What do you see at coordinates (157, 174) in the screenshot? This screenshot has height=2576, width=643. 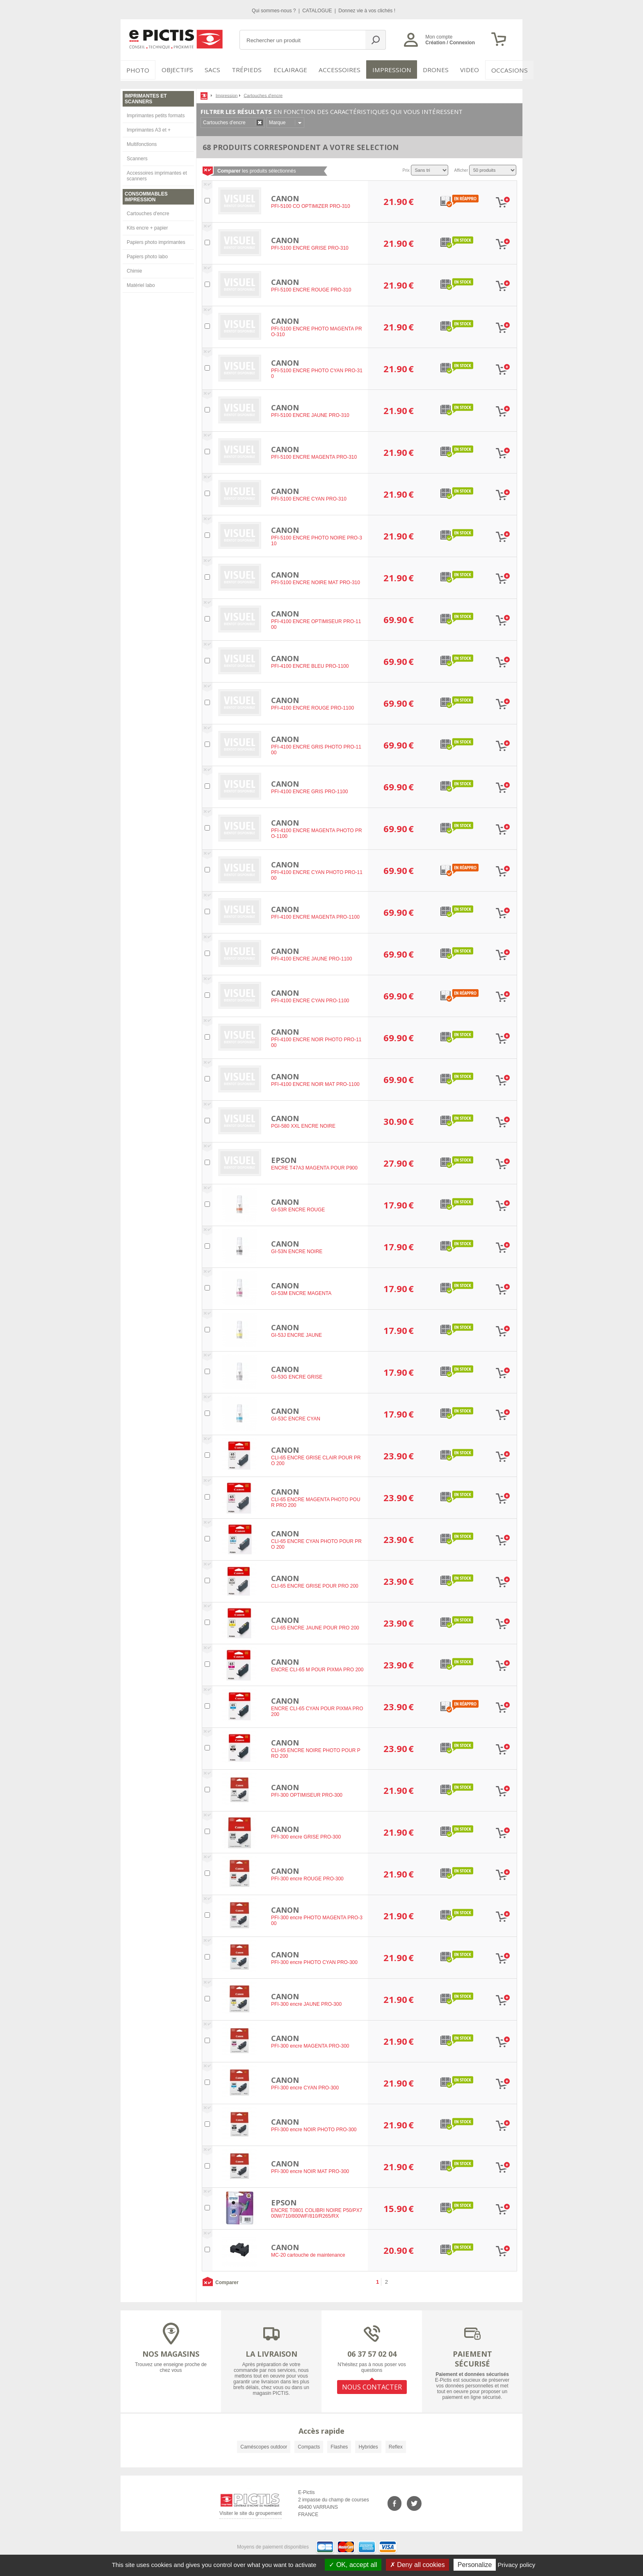 I see `Accessoires imprimantes et scanners` at bounding box center [157, 174].